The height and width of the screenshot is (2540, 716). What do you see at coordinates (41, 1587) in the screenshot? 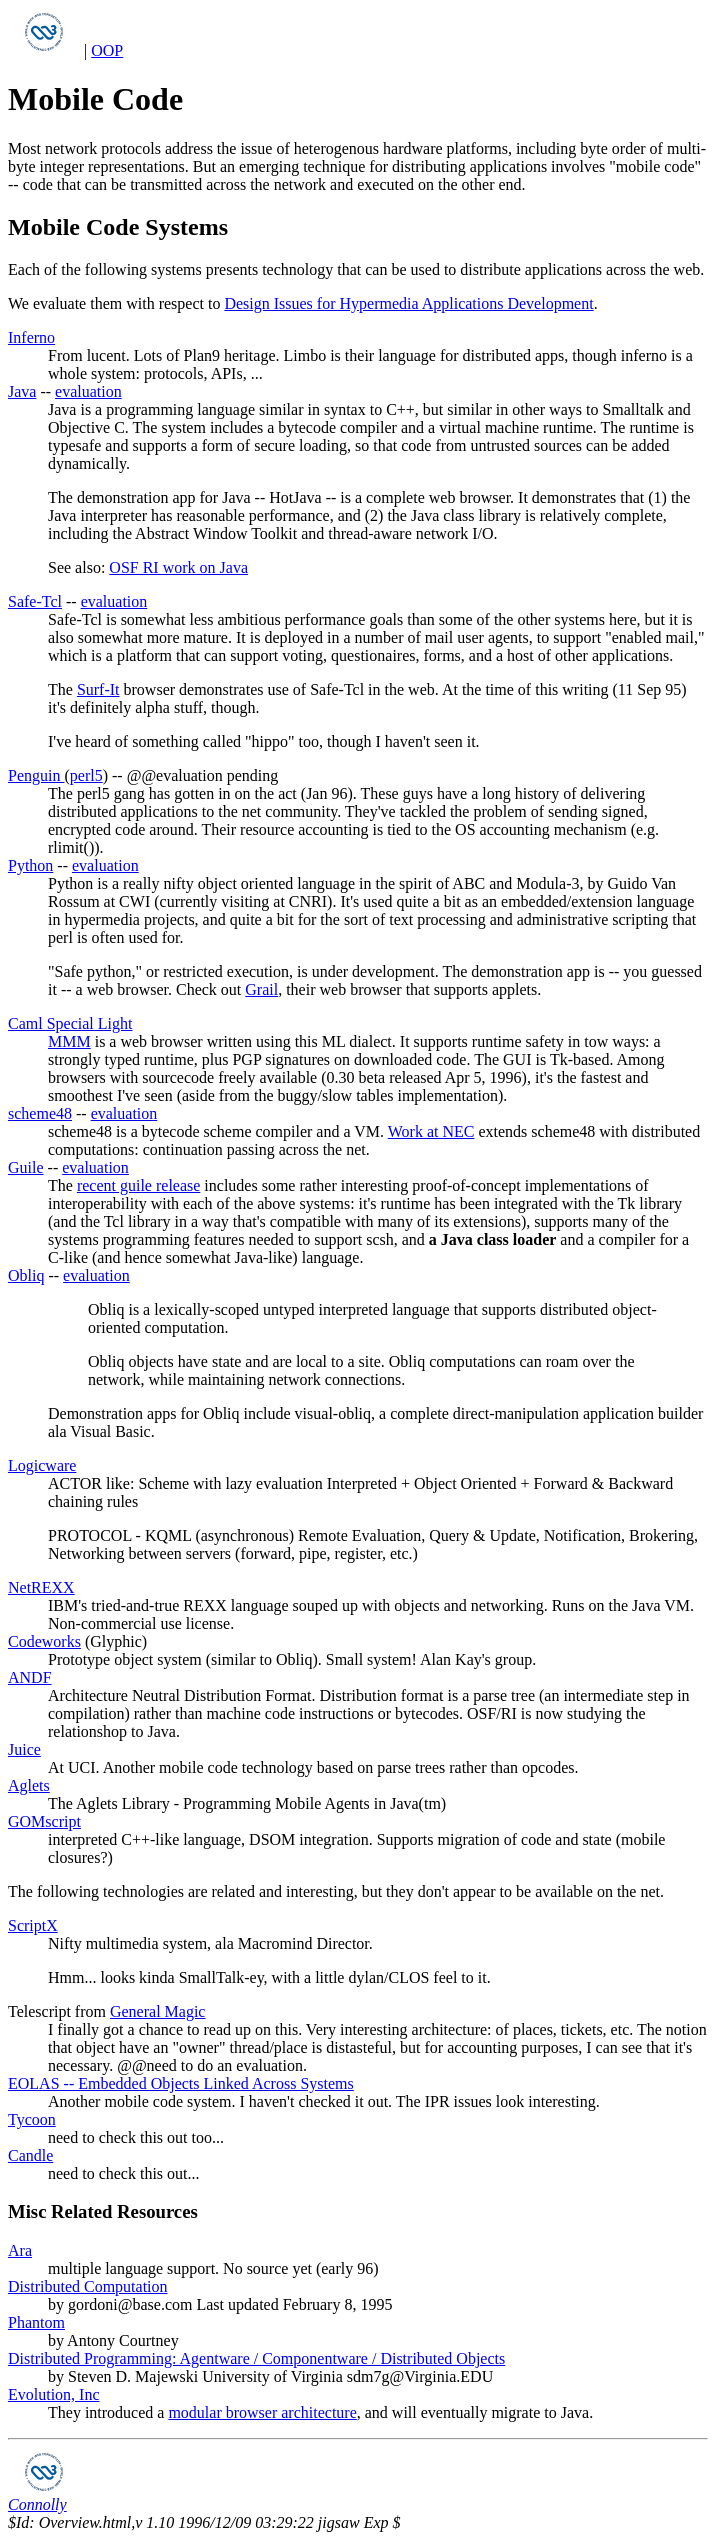
I see `NetREXX` at bounding box center [41, 1587].